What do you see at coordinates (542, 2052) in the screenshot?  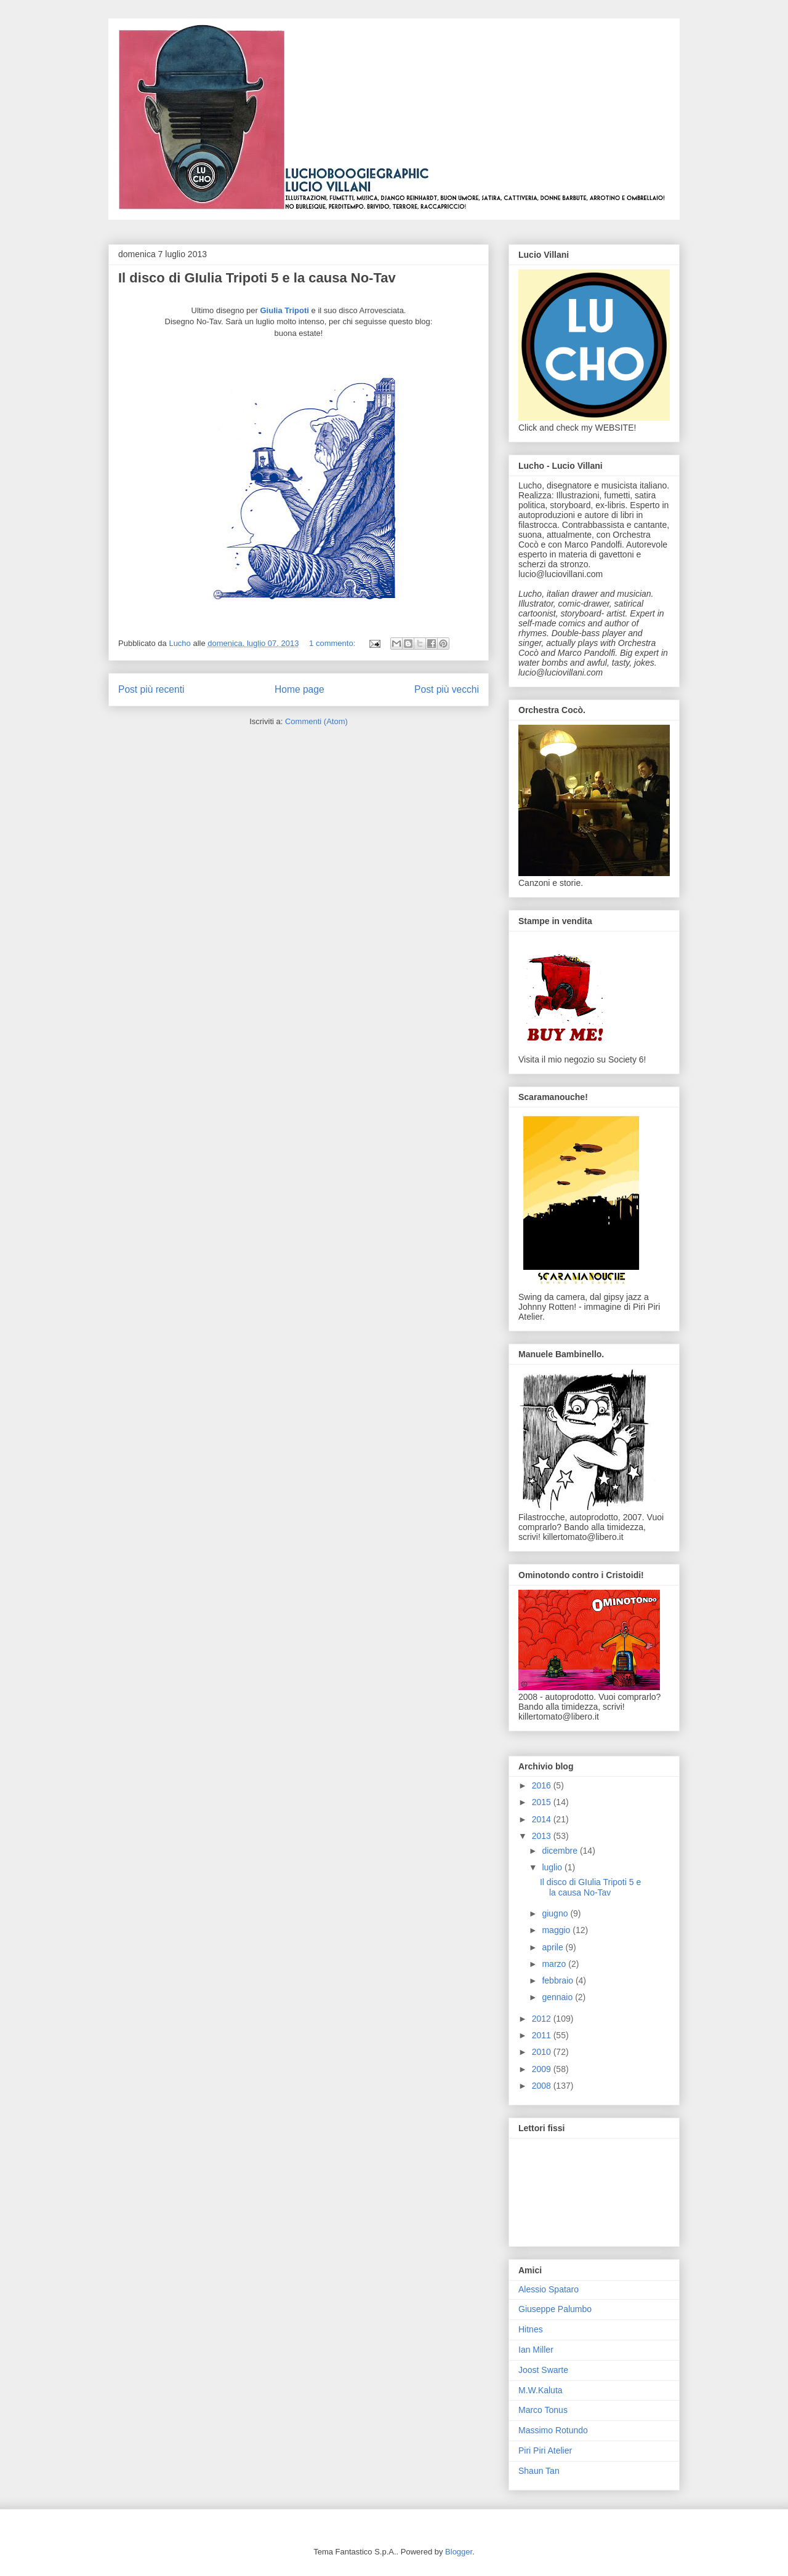 I see `2010` at bounding box center [542, 2052].